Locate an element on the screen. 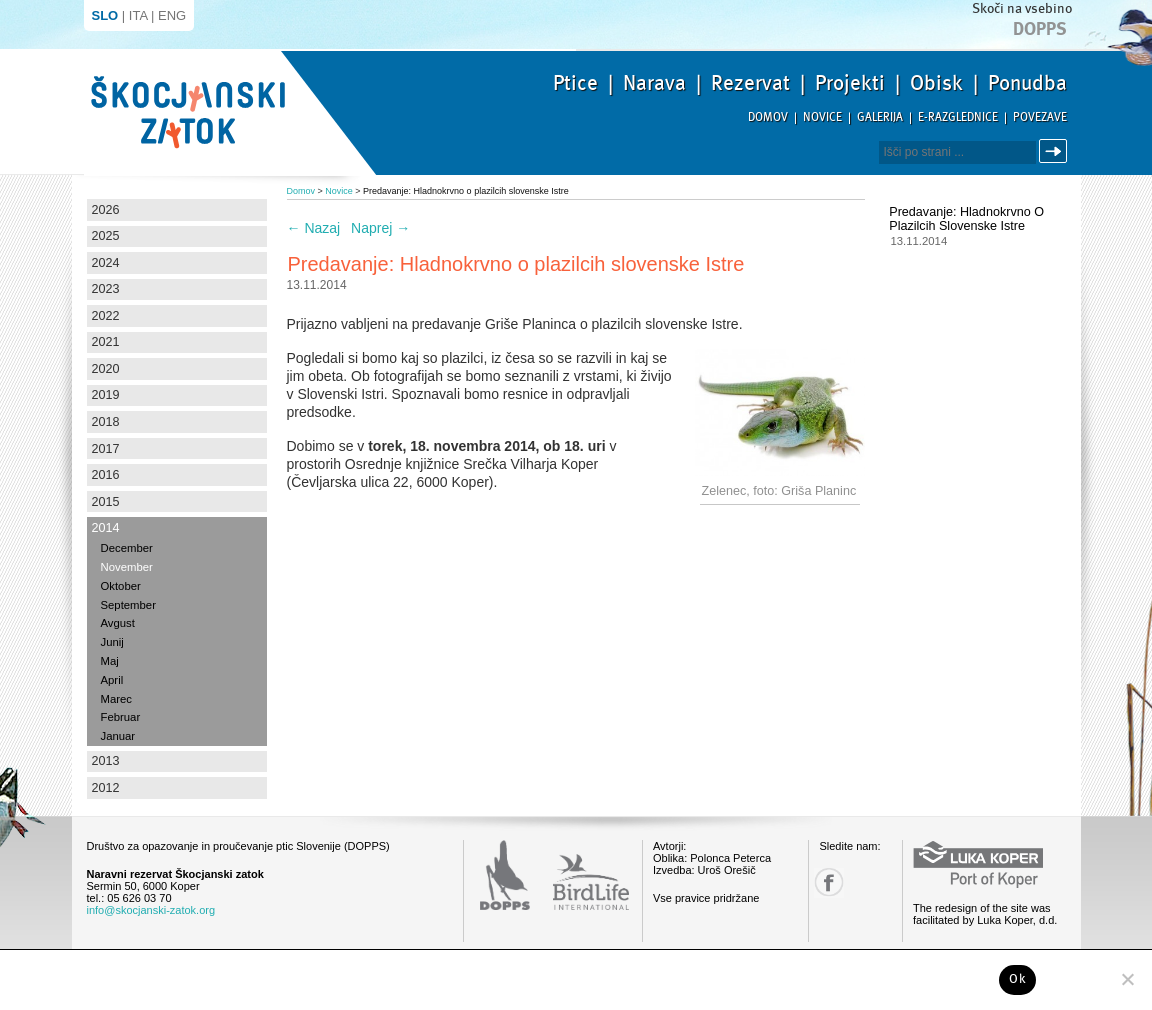 The image size is (1152, 1010). Dopps is located at coordinates (1040, 29).